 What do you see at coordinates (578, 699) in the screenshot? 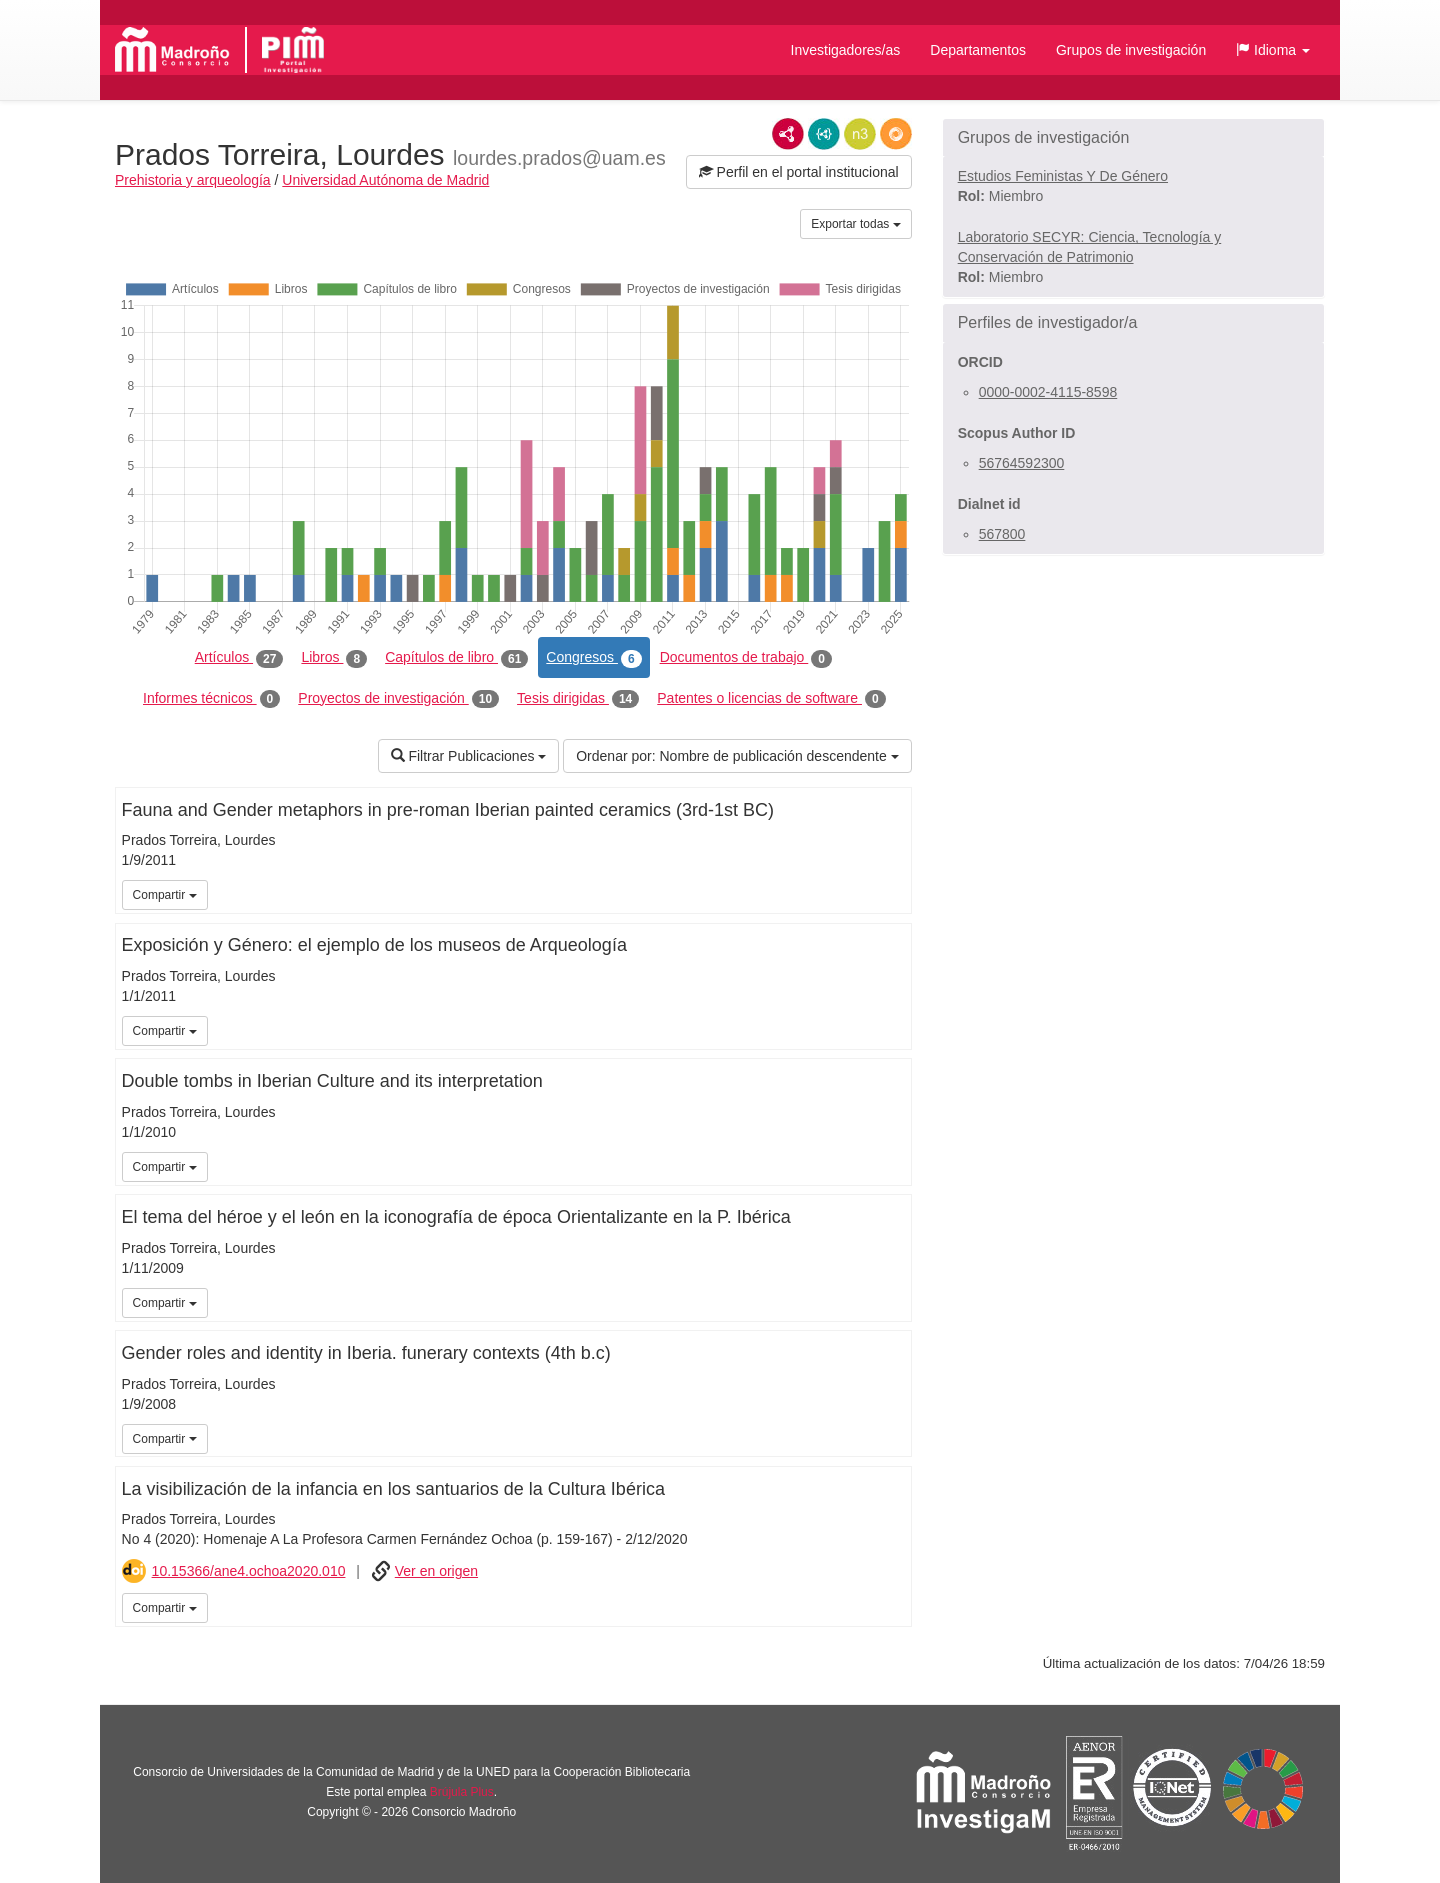
I see `Tesis dirigidas [tab]` at bounding box center [578, 699].